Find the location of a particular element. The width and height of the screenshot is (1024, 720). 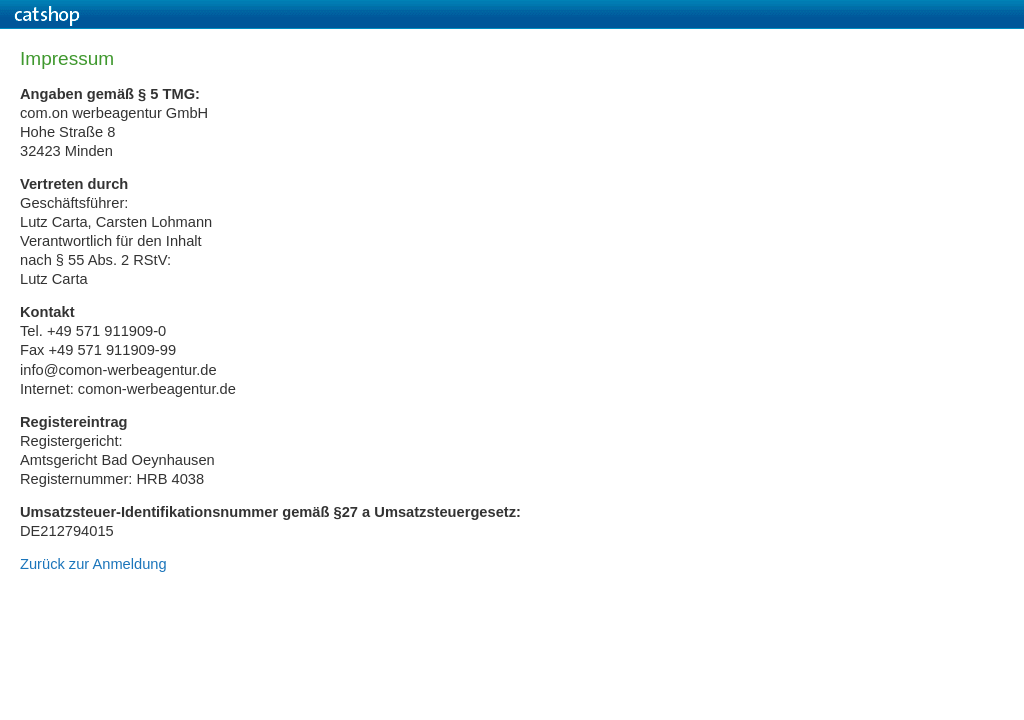

Zurück zur Anmeldung is located at coordinates (93, 564).